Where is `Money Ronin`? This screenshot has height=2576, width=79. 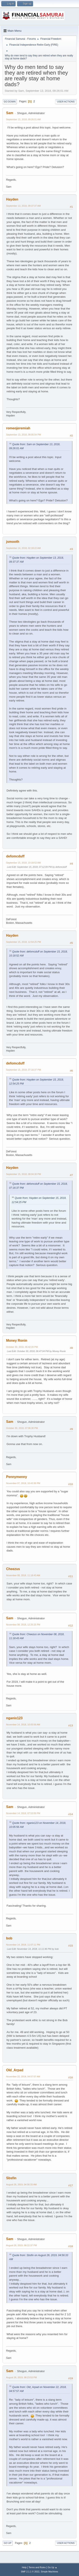
Money Ronin is located at coordinates (16, 1340).